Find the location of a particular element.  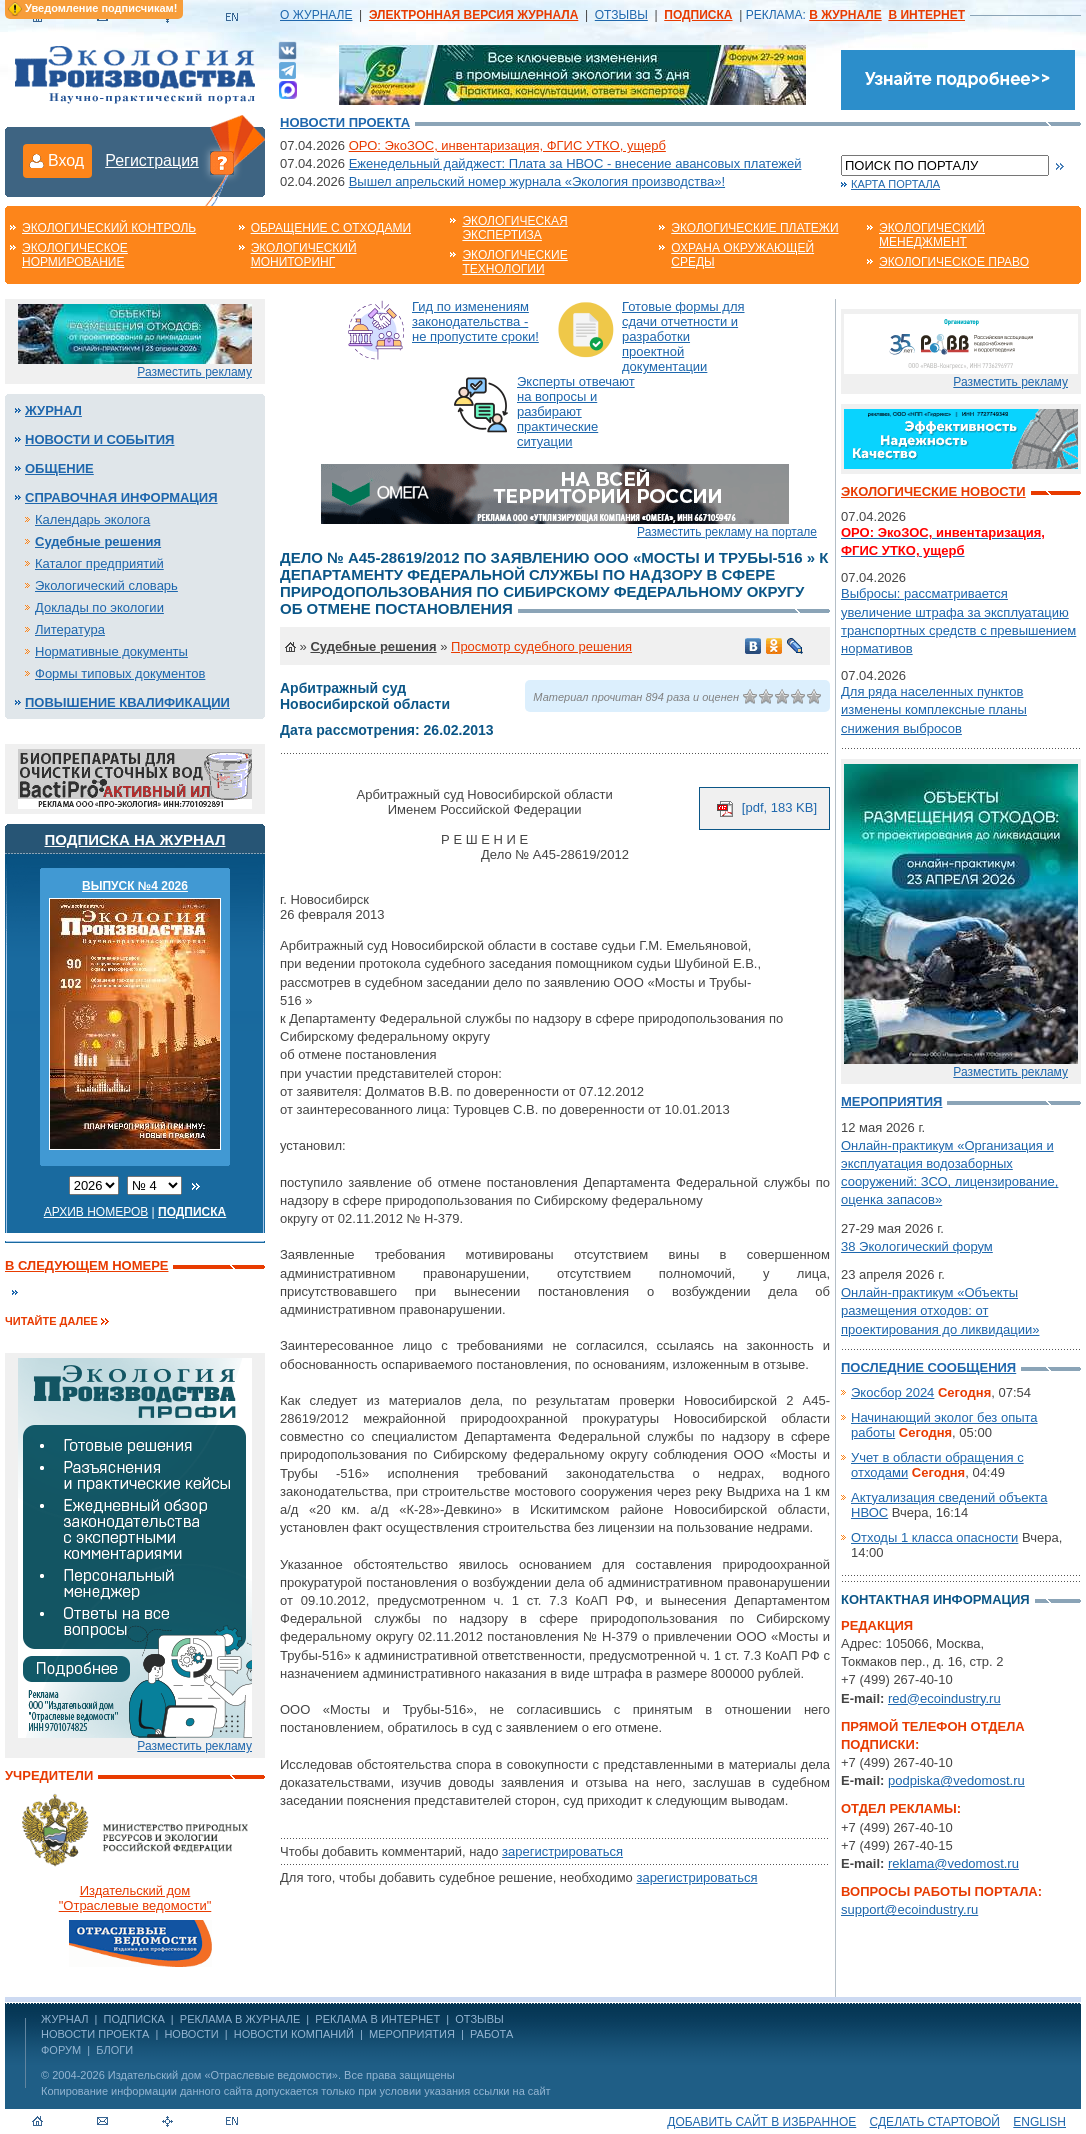

Обращение с отходами is located at coordinates (331, 228).